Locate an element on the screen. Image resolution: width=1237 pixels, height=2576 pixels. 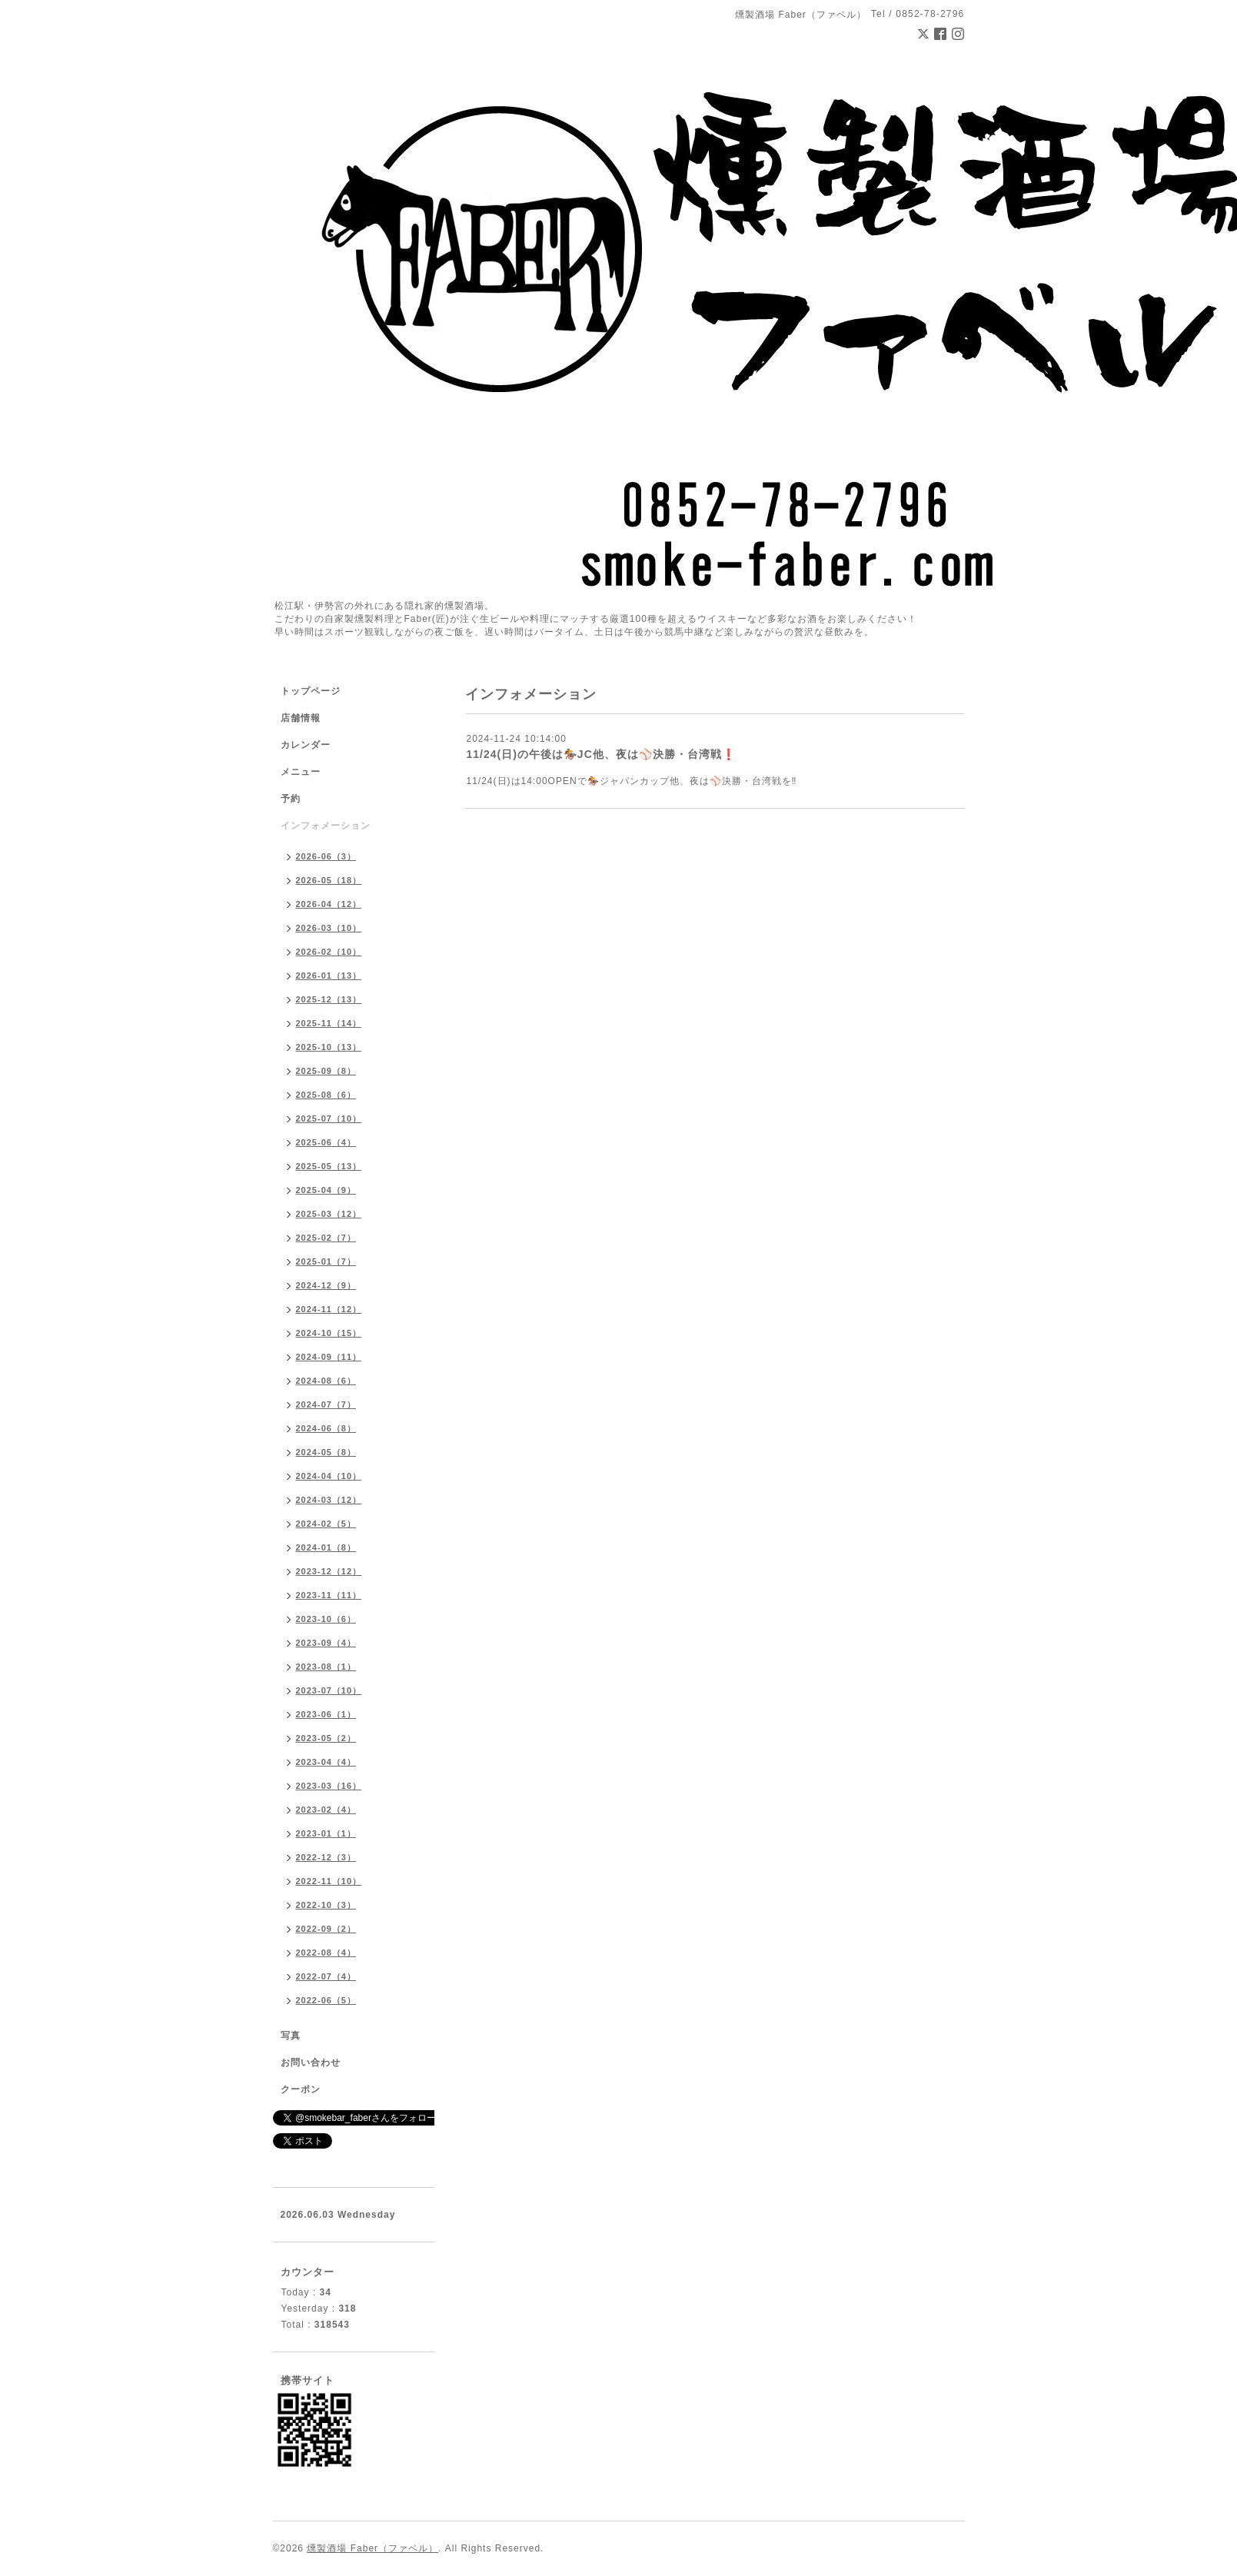
2026-05（18） is located at coordinates (329, 880).